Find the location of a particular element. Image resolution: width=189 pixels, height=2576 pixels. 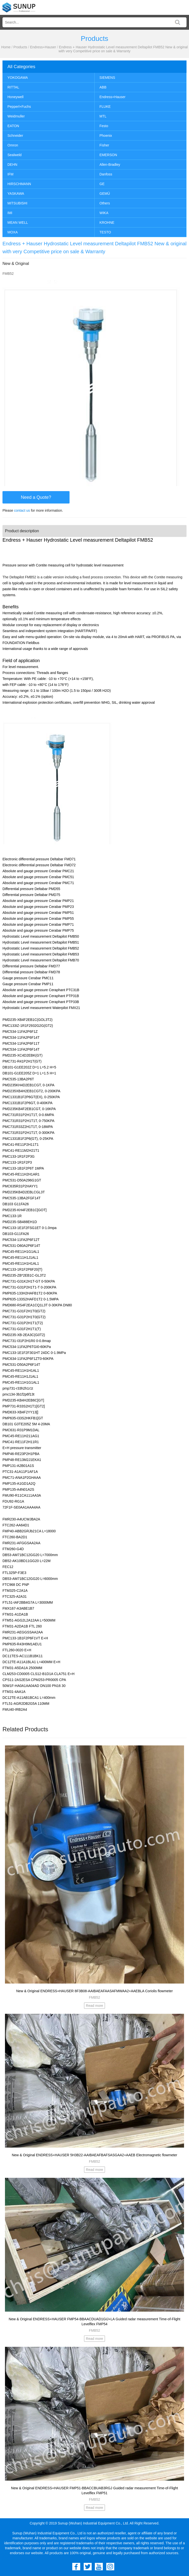

contact us is located at coordinates (22, 510).